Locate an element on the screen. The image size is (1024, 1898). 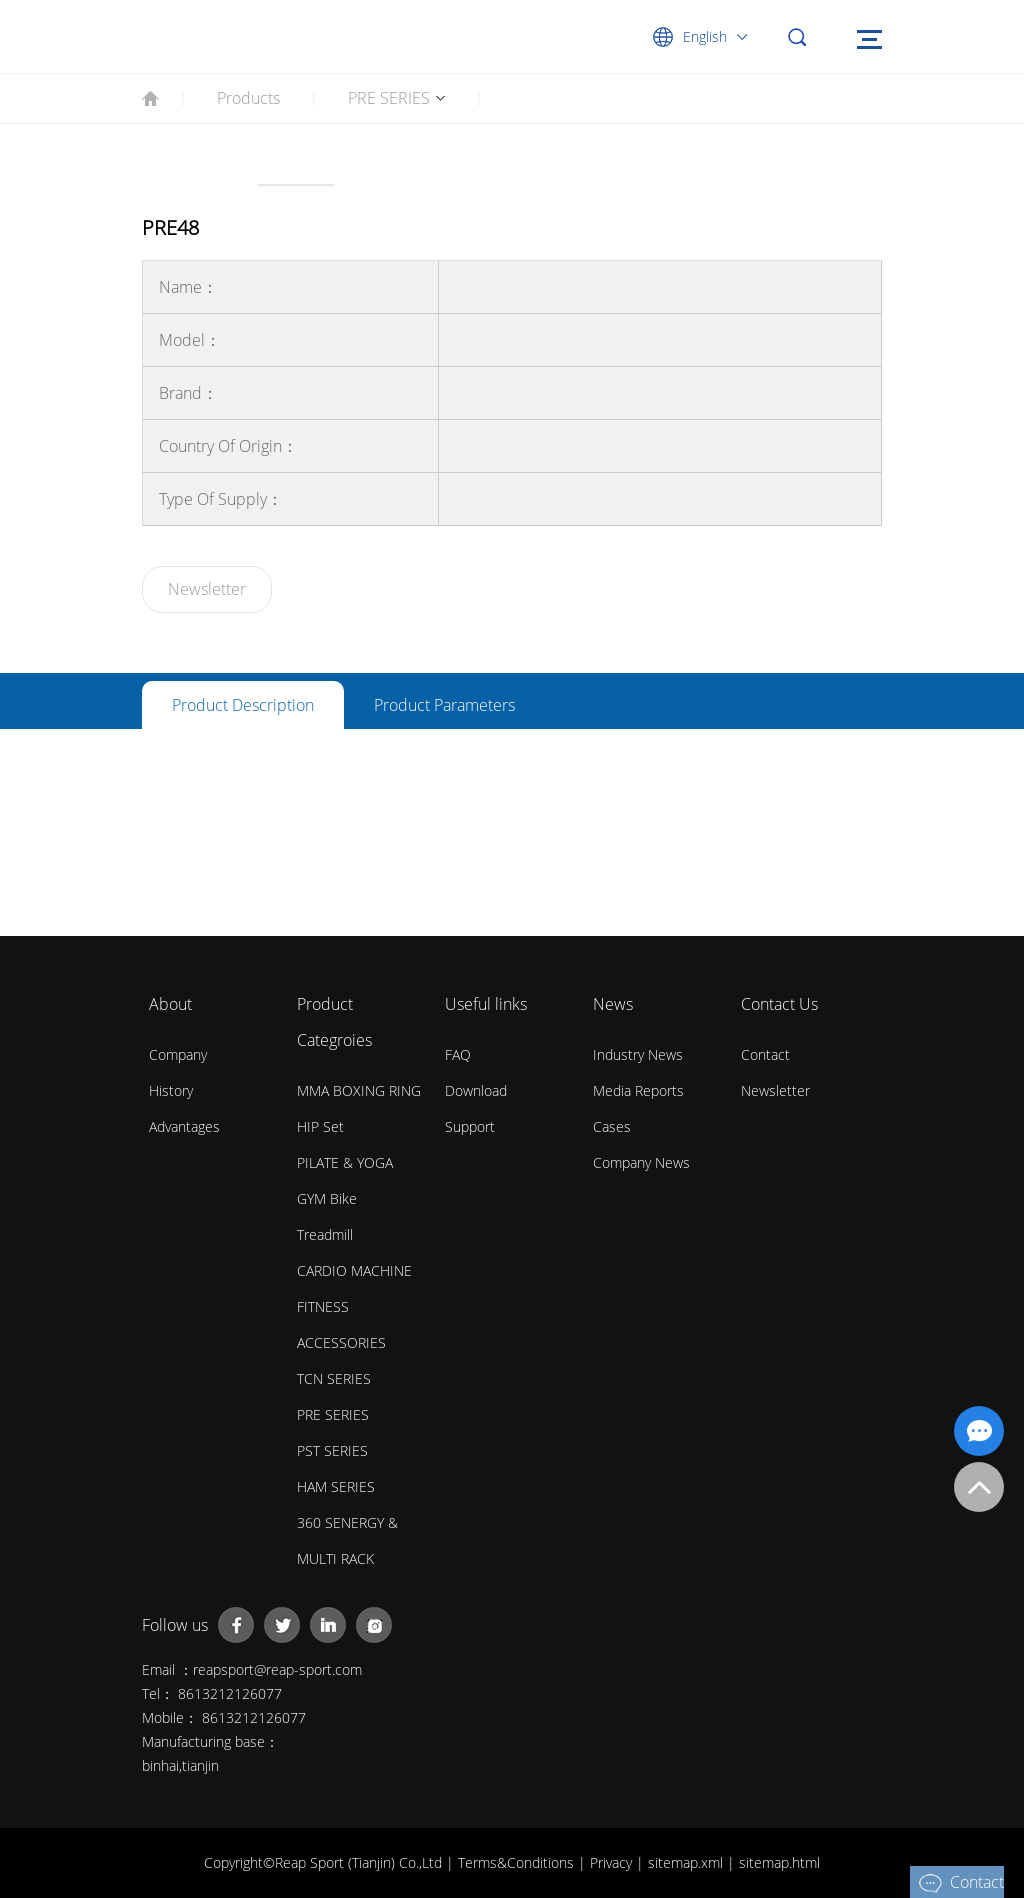
sitemap.html is located at coordinates (779, 1862).